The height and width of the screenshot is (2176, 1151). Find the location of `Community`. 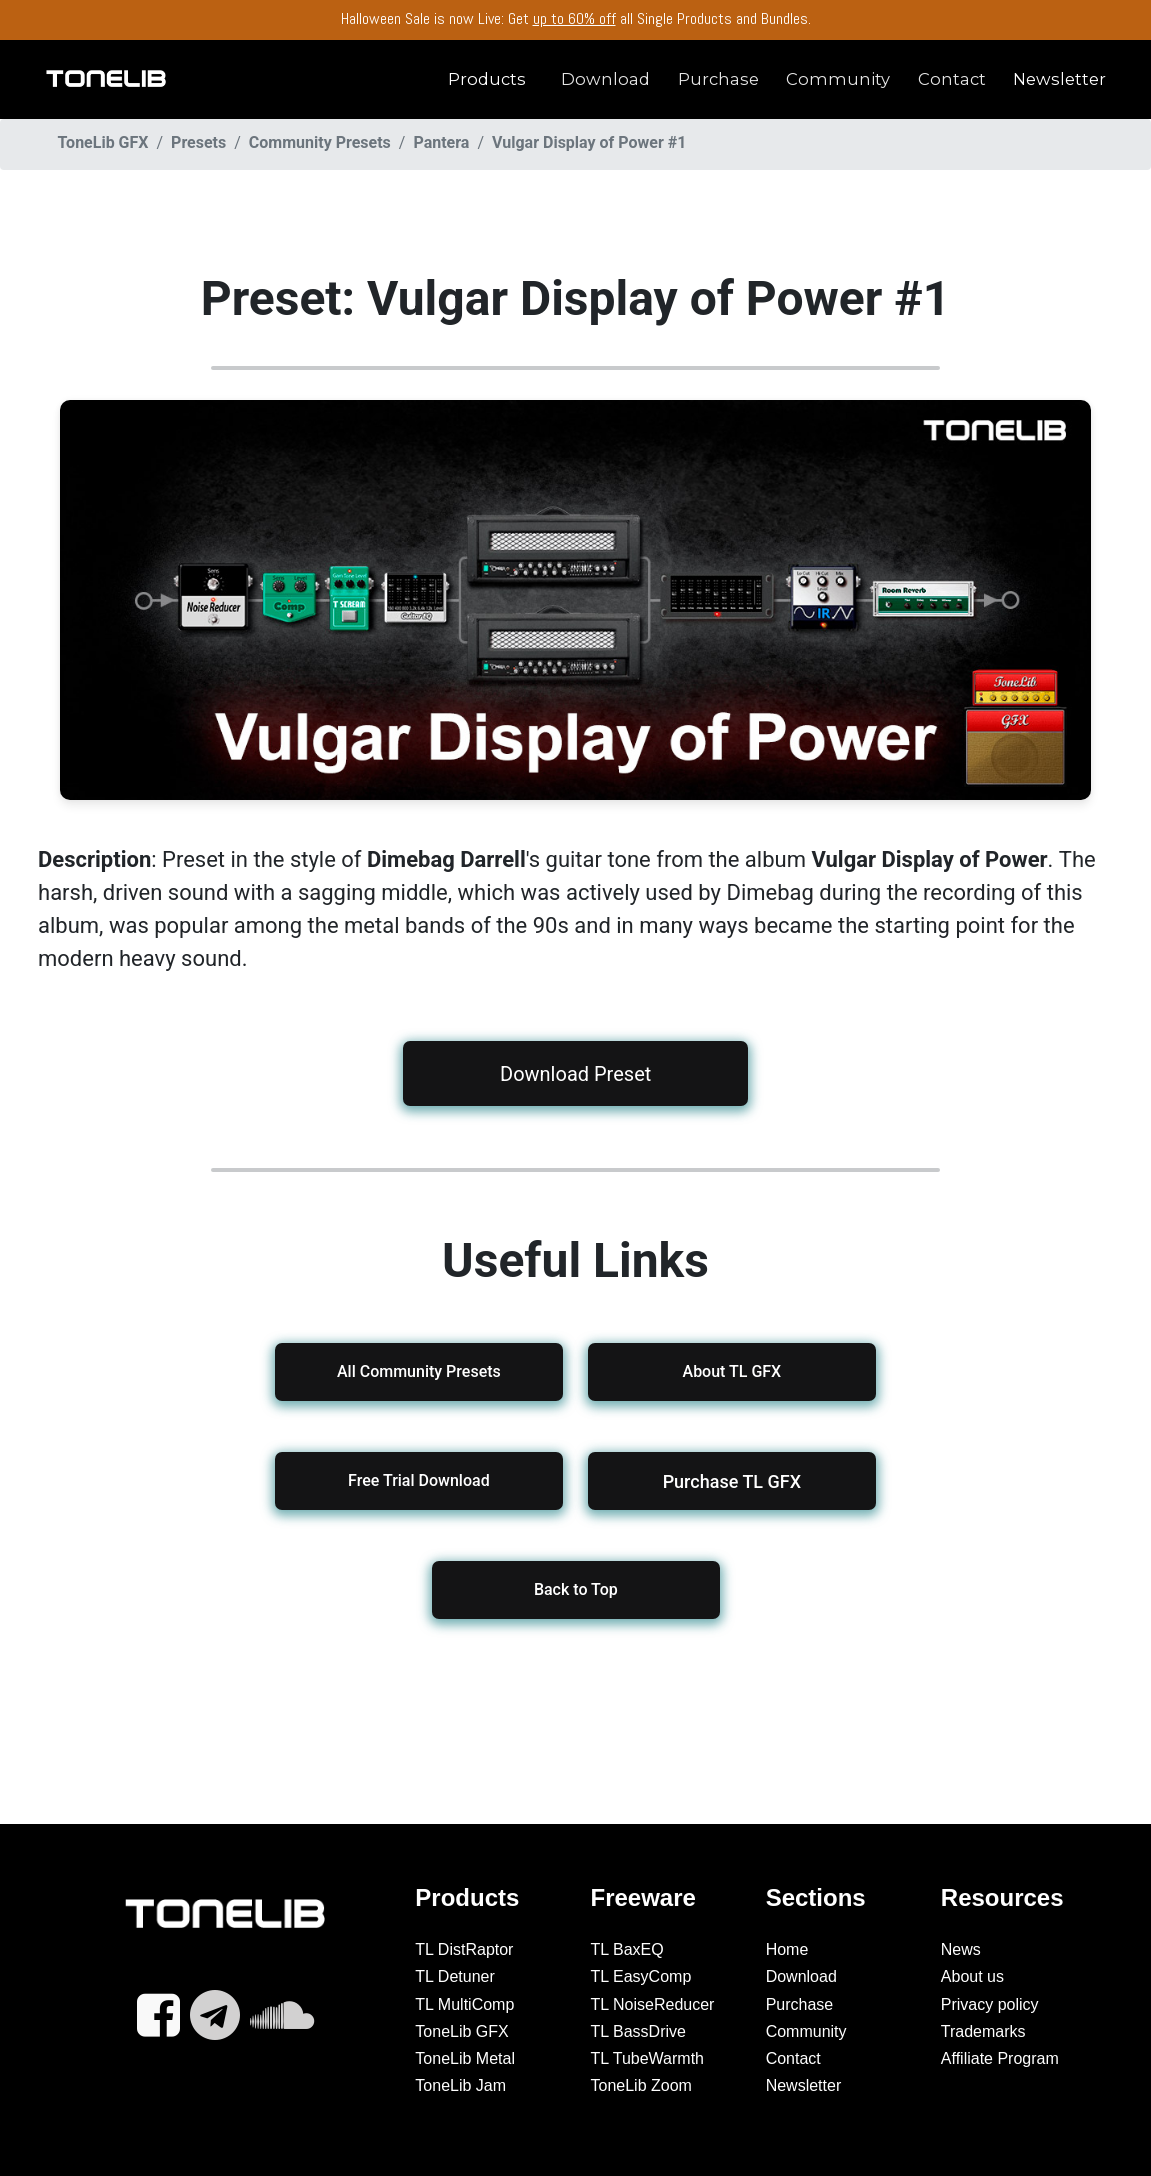

Community is located at coordinates (838, 79).